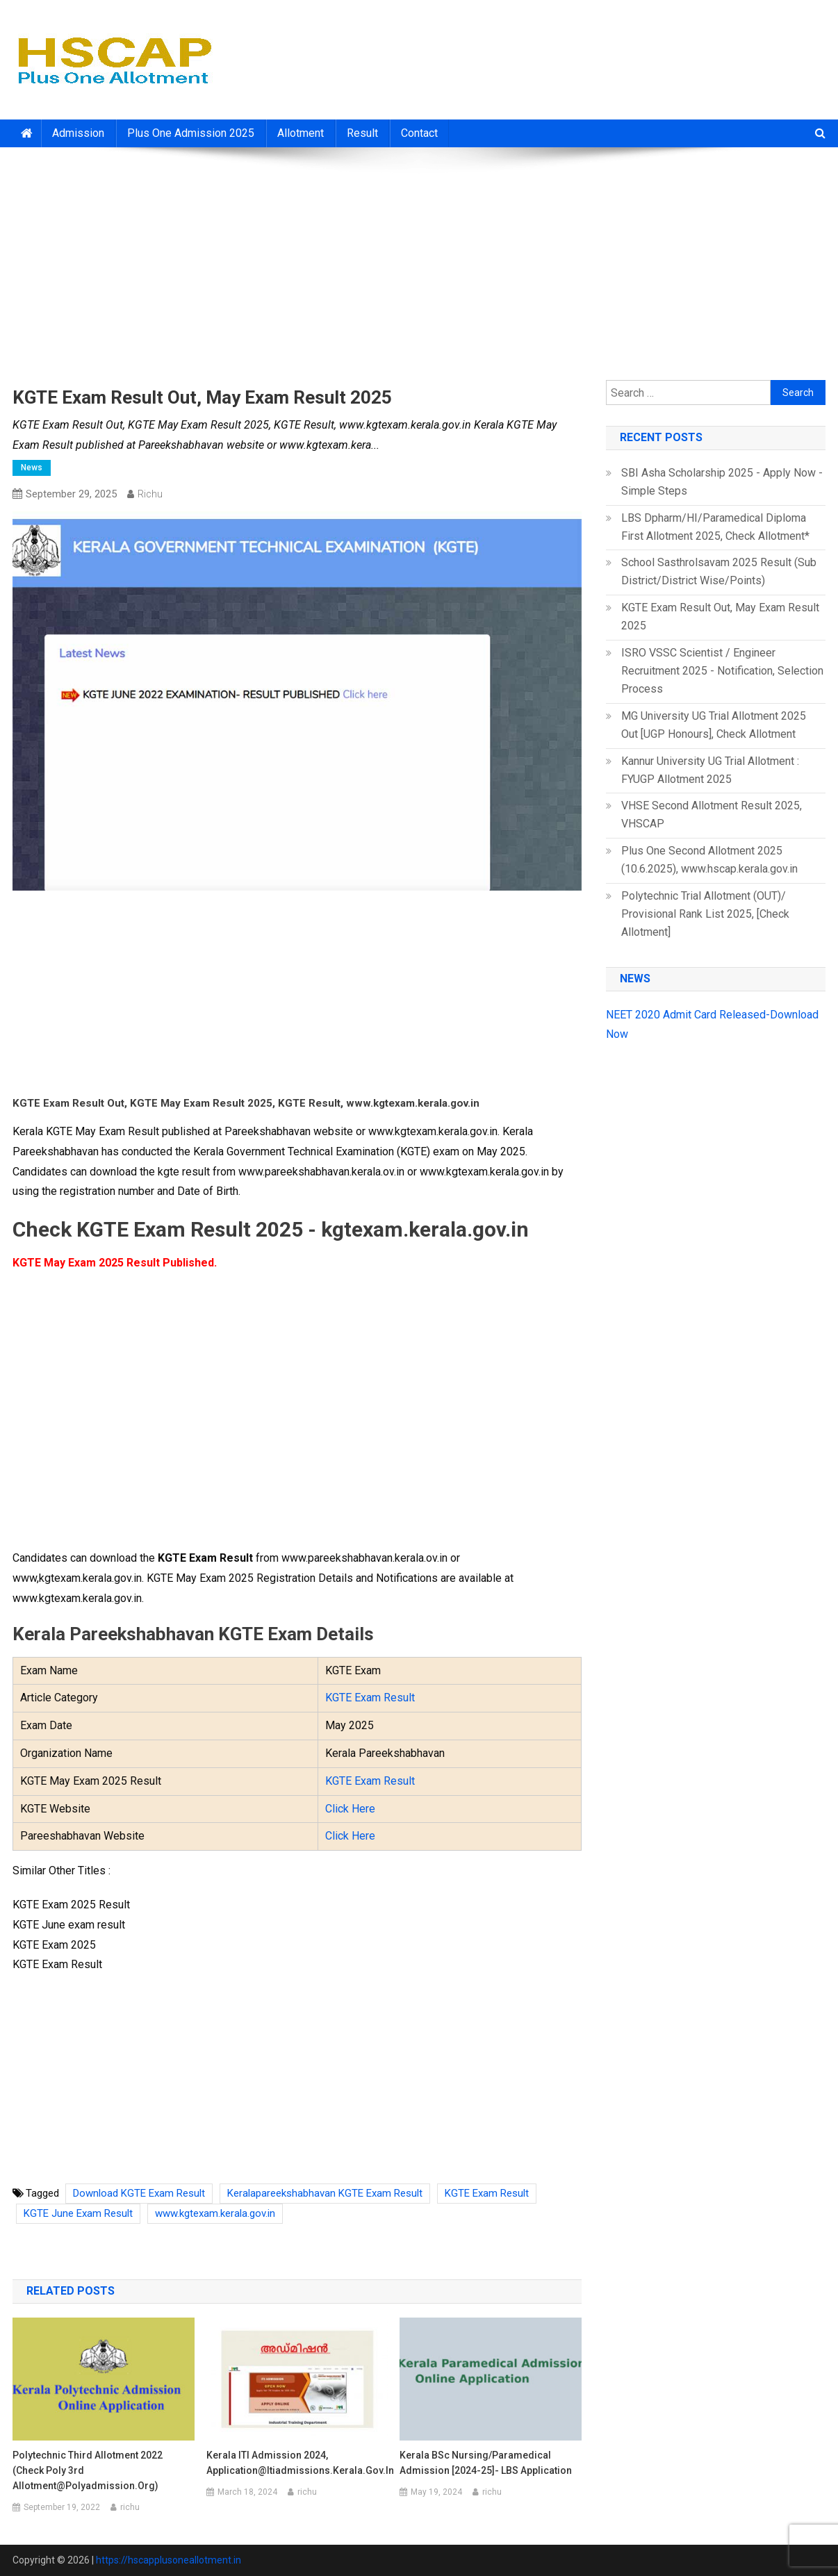 This screenshot has height=2576, width=838. Describe the element at coordinates (720, 616) in the screenshot. I see `KGTE Exam Result Out, May Exam Result 2025` at that location.